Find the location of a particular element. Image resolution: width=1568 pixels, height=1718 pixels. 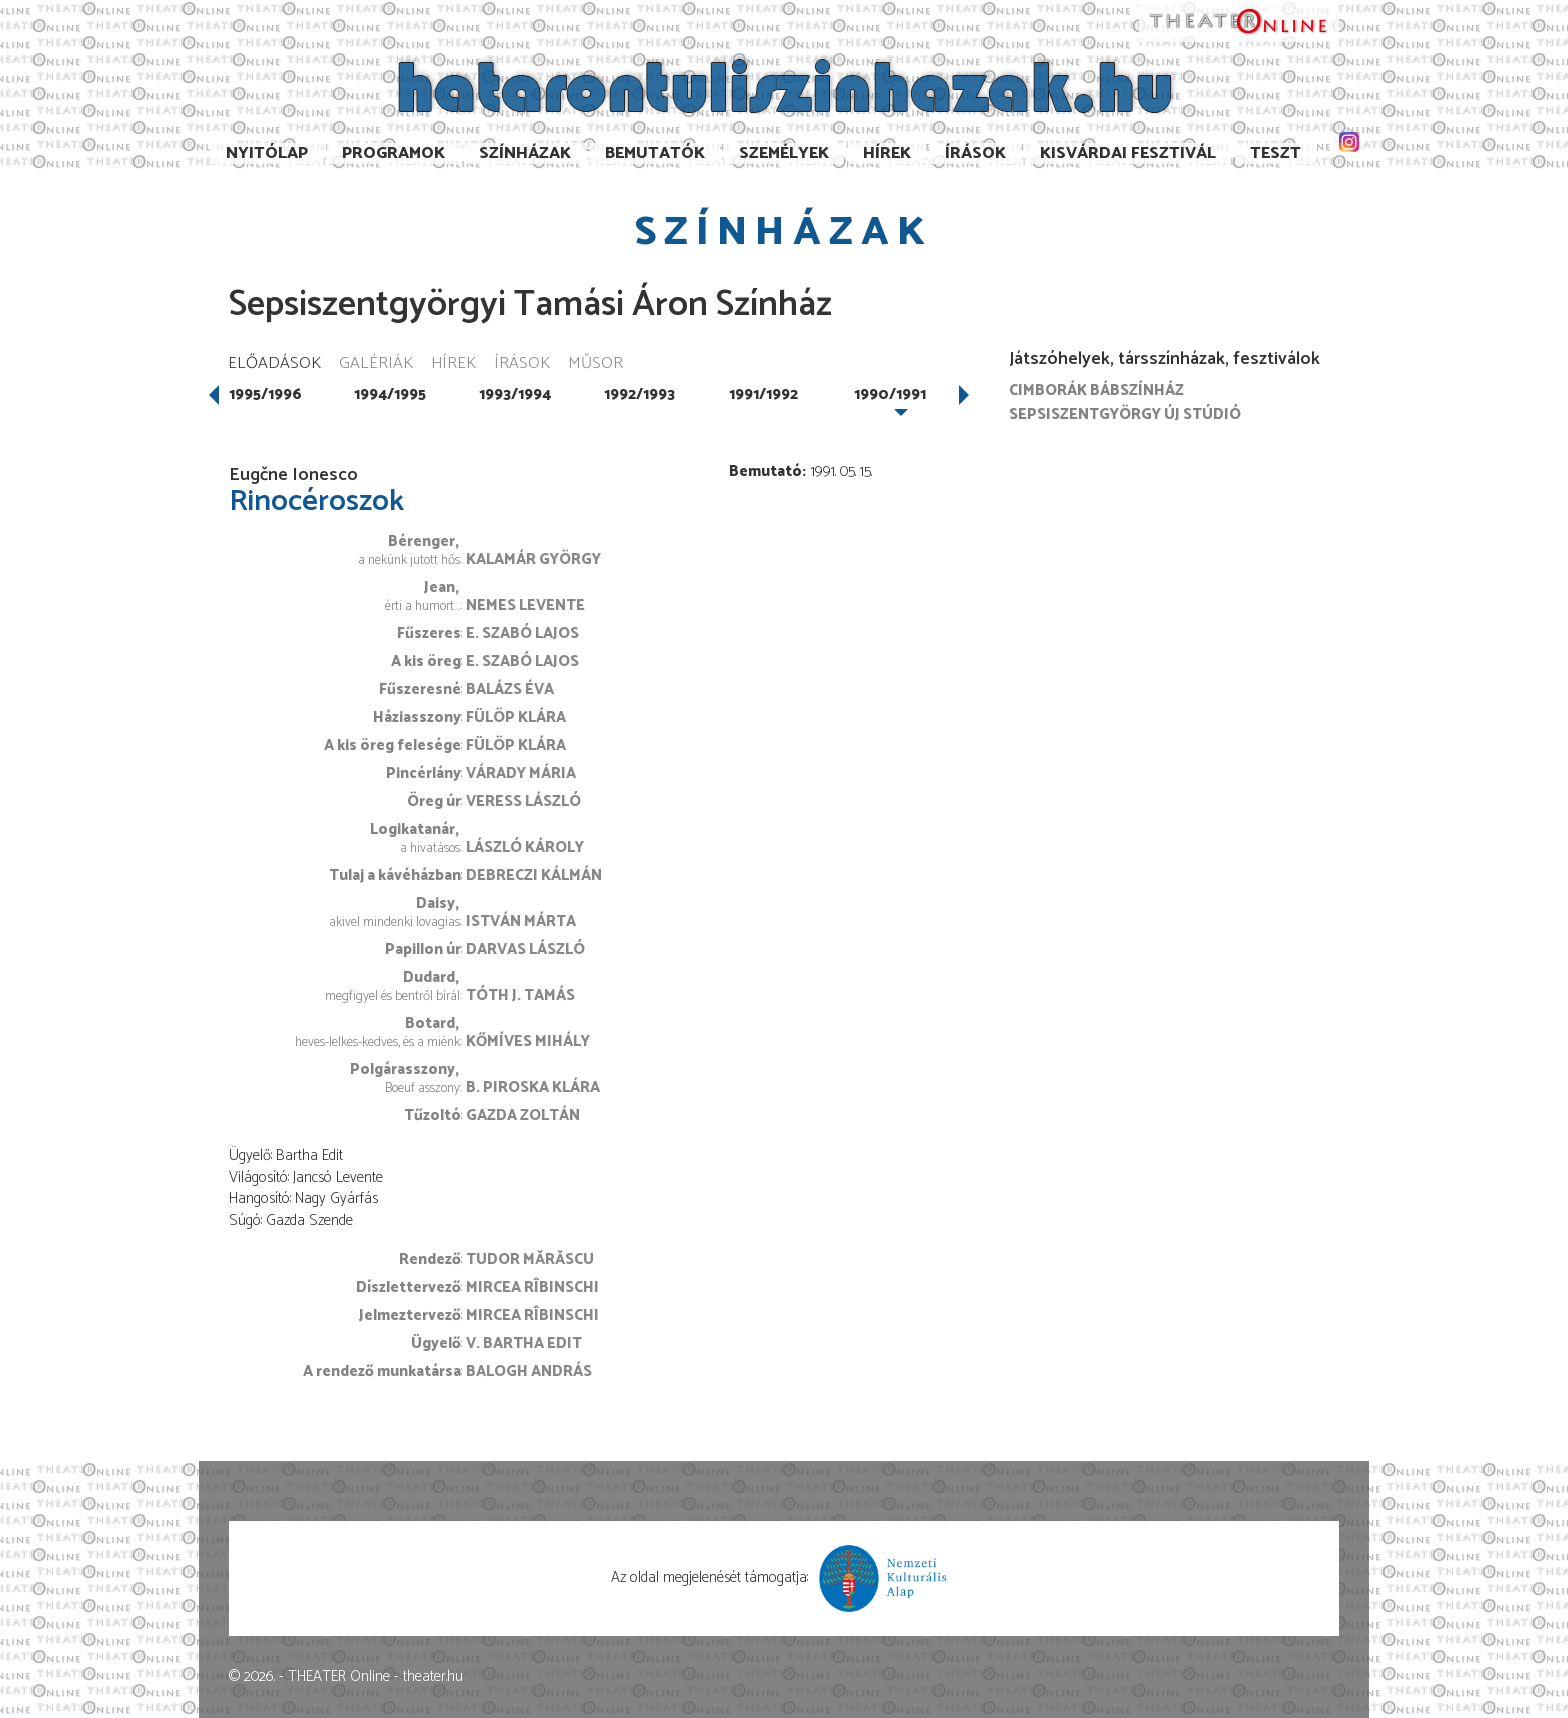

1991/1992 is located at coordinates (763, 394).